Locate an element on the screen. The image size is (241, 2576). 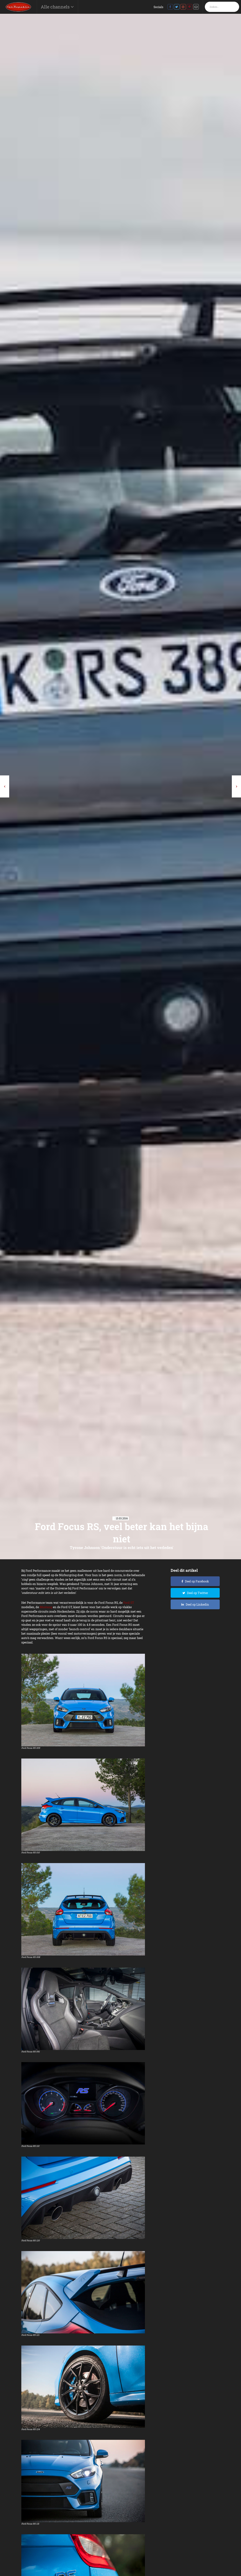
Ford ST is located at coordinates (128, 1602).